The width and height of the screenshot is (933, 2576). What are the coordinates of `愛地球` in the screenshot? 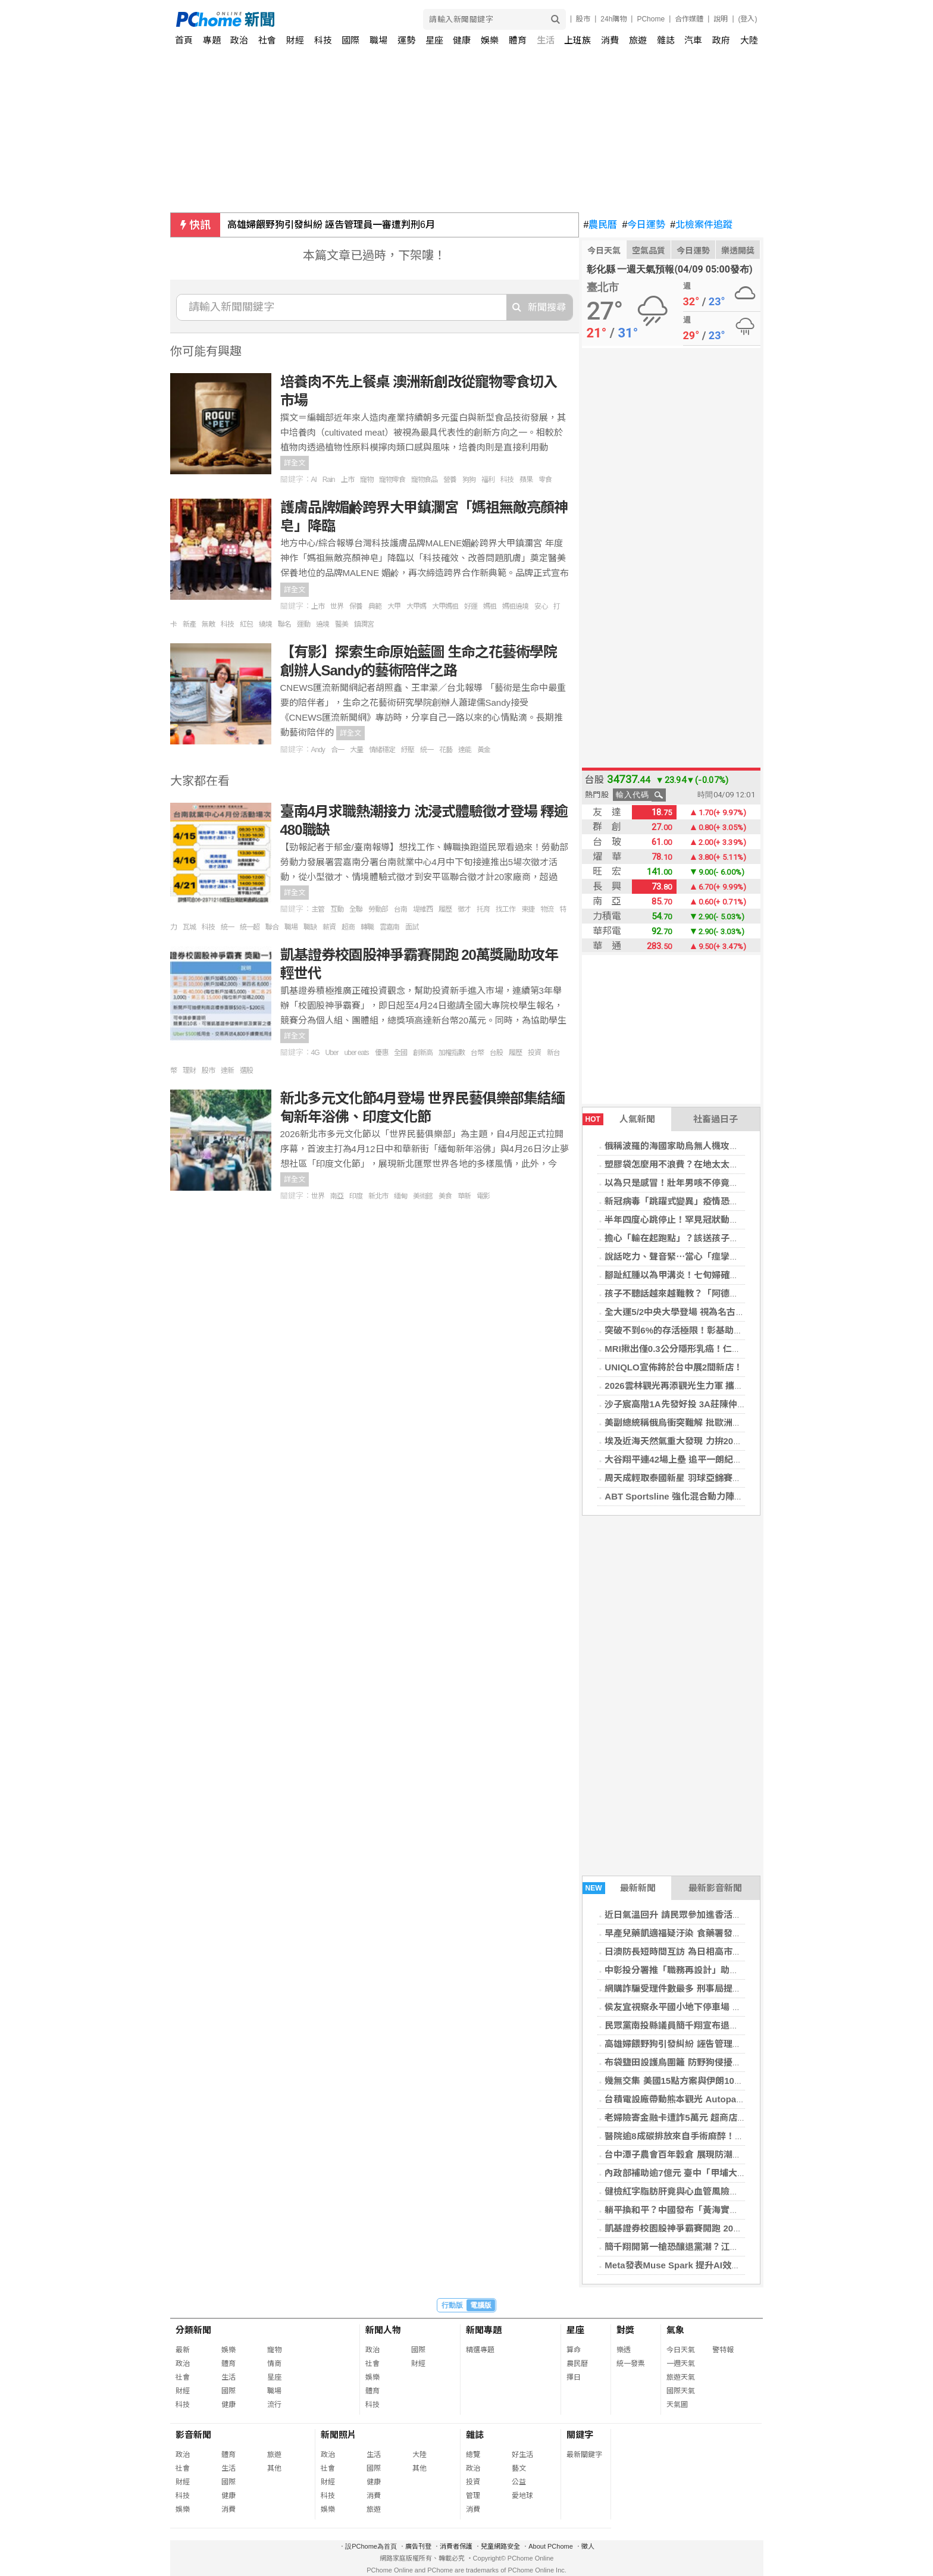 It's located at (522, 2496).